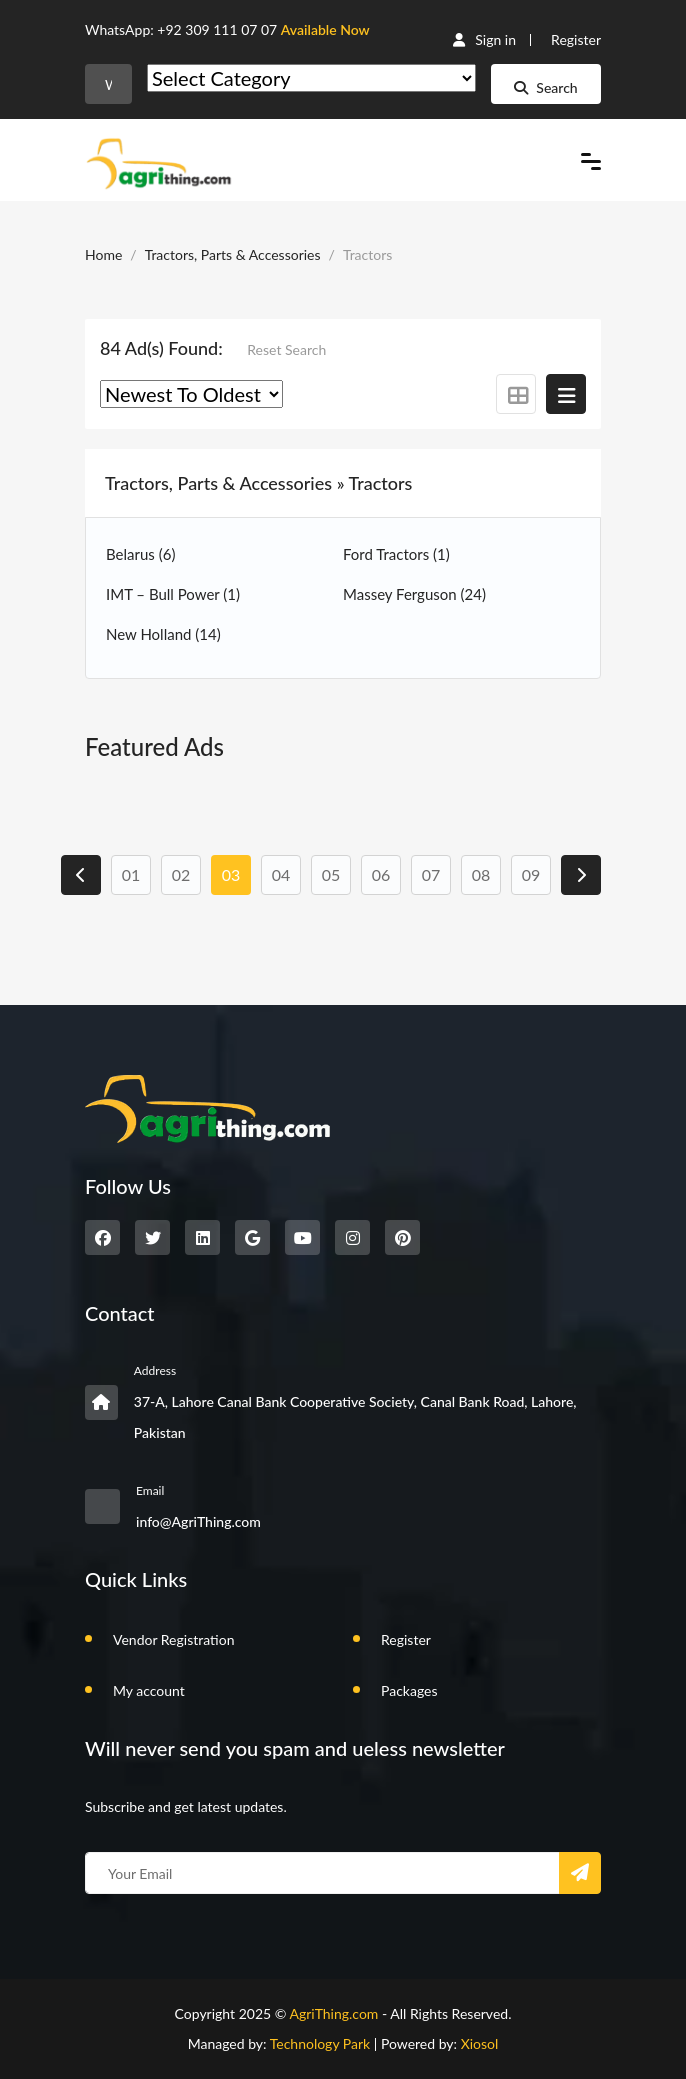 The height and width of the screenshot is (2079, 686). Describe the element at coordinates (545, 87) in the screenshot. I see `Search` at that location.